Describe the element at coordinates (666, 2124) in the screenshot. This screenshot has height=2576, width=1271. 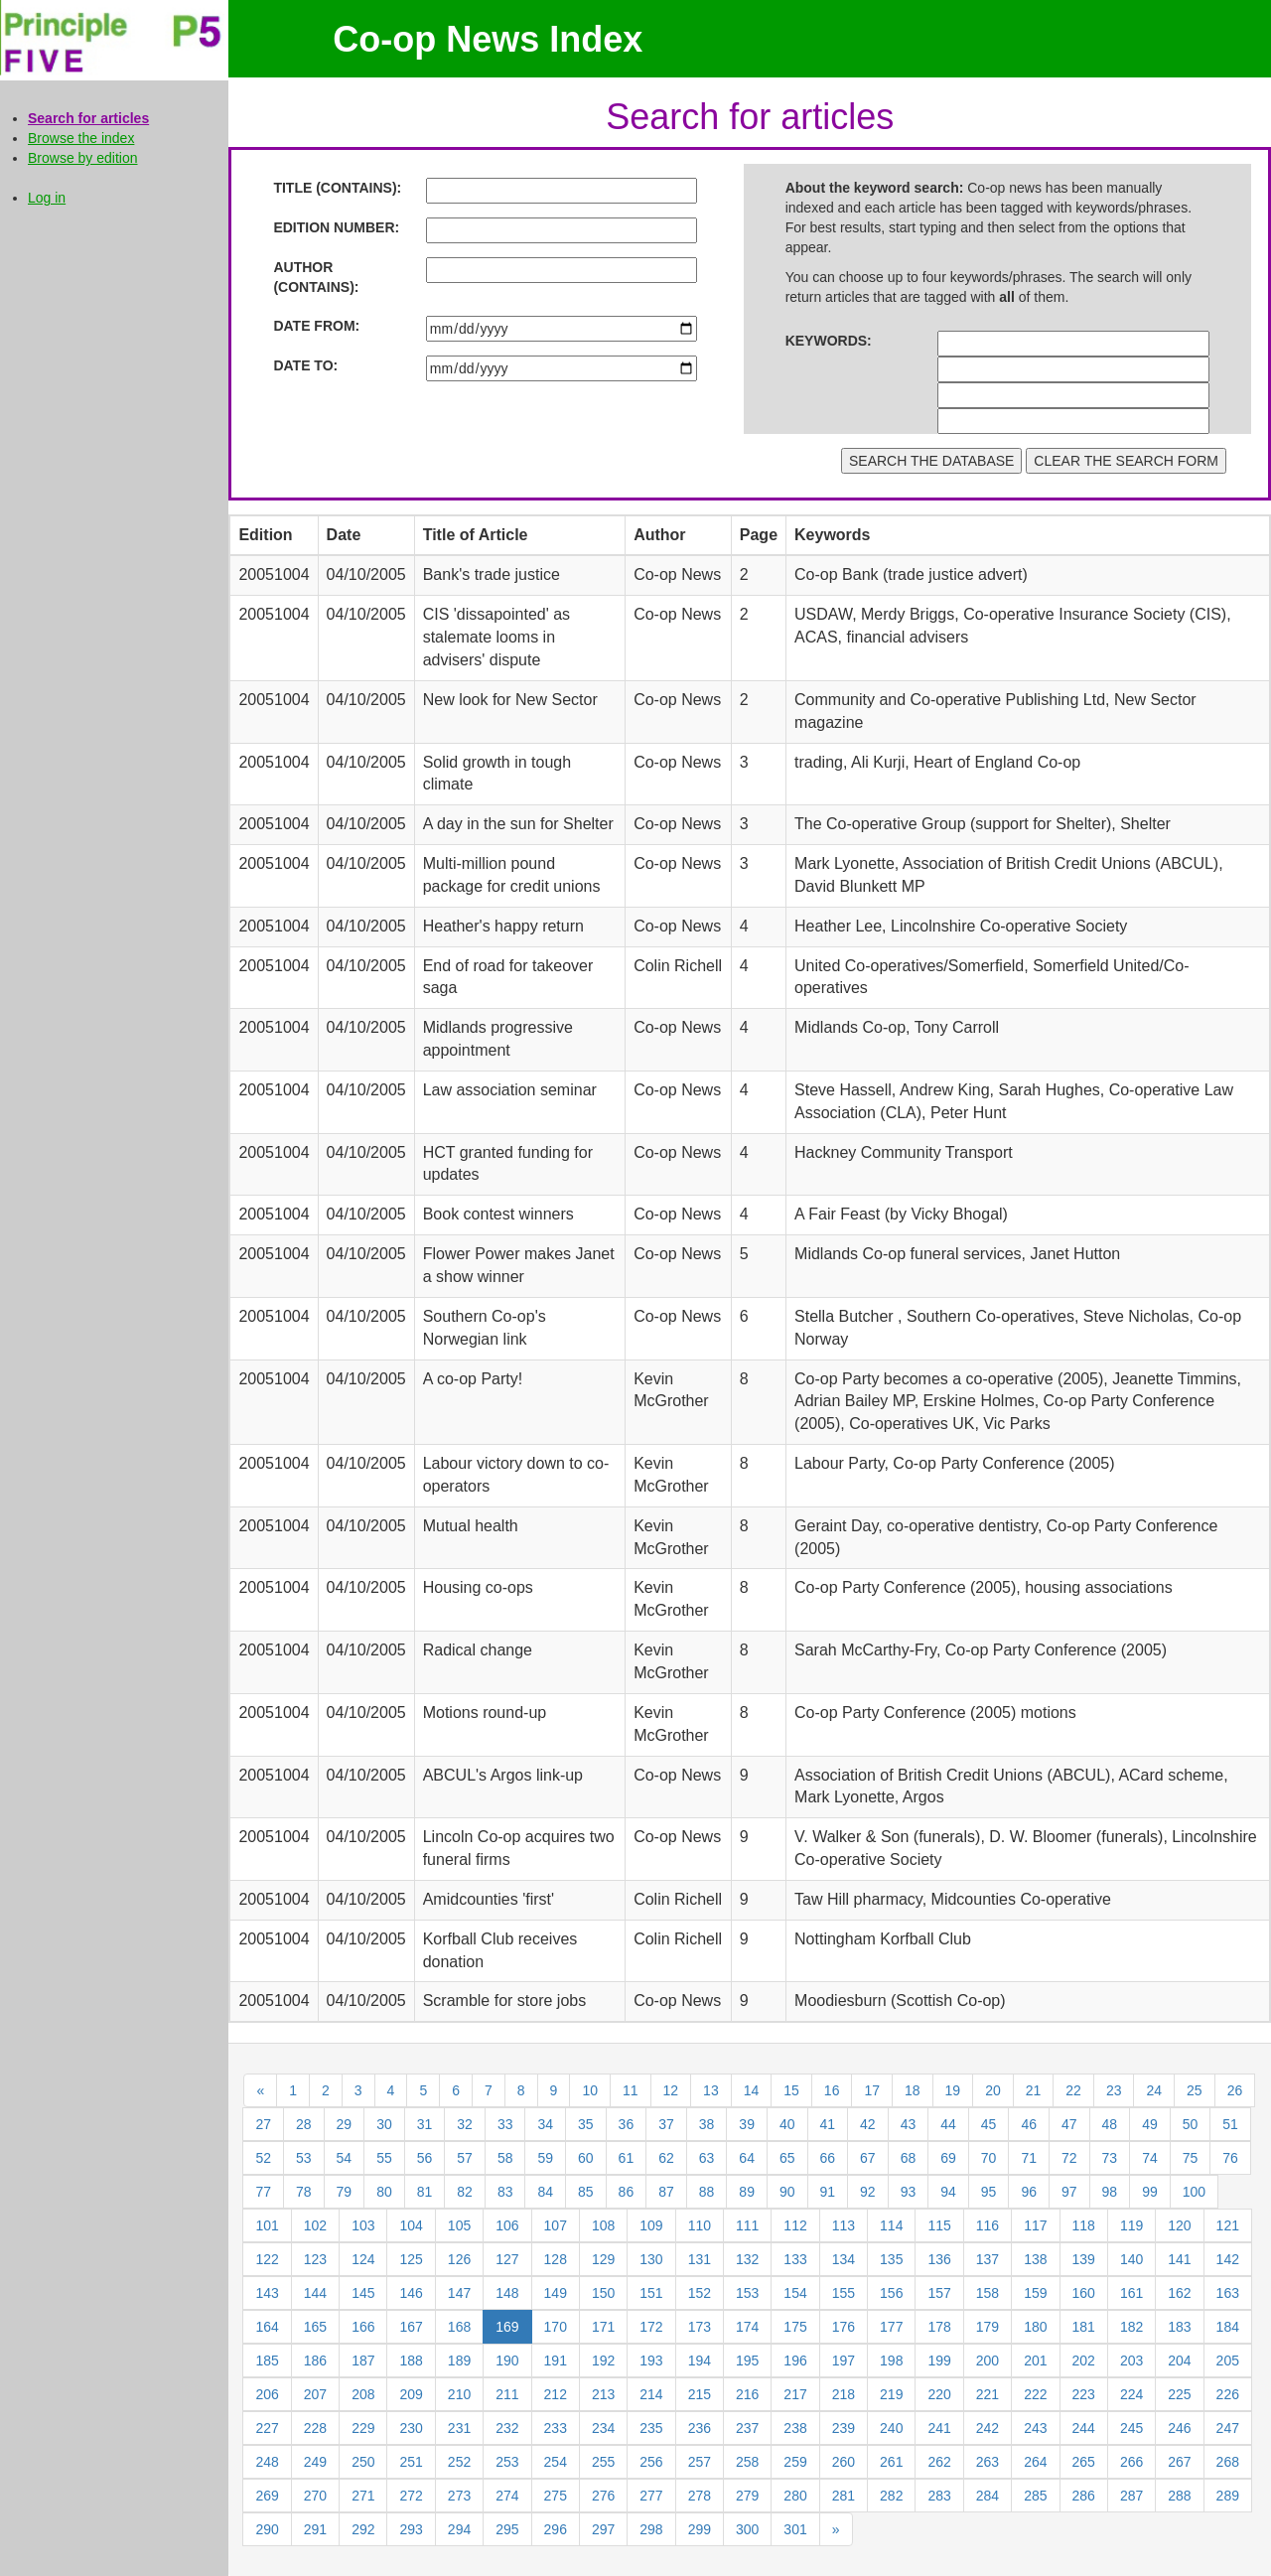
I see `37` at that location.